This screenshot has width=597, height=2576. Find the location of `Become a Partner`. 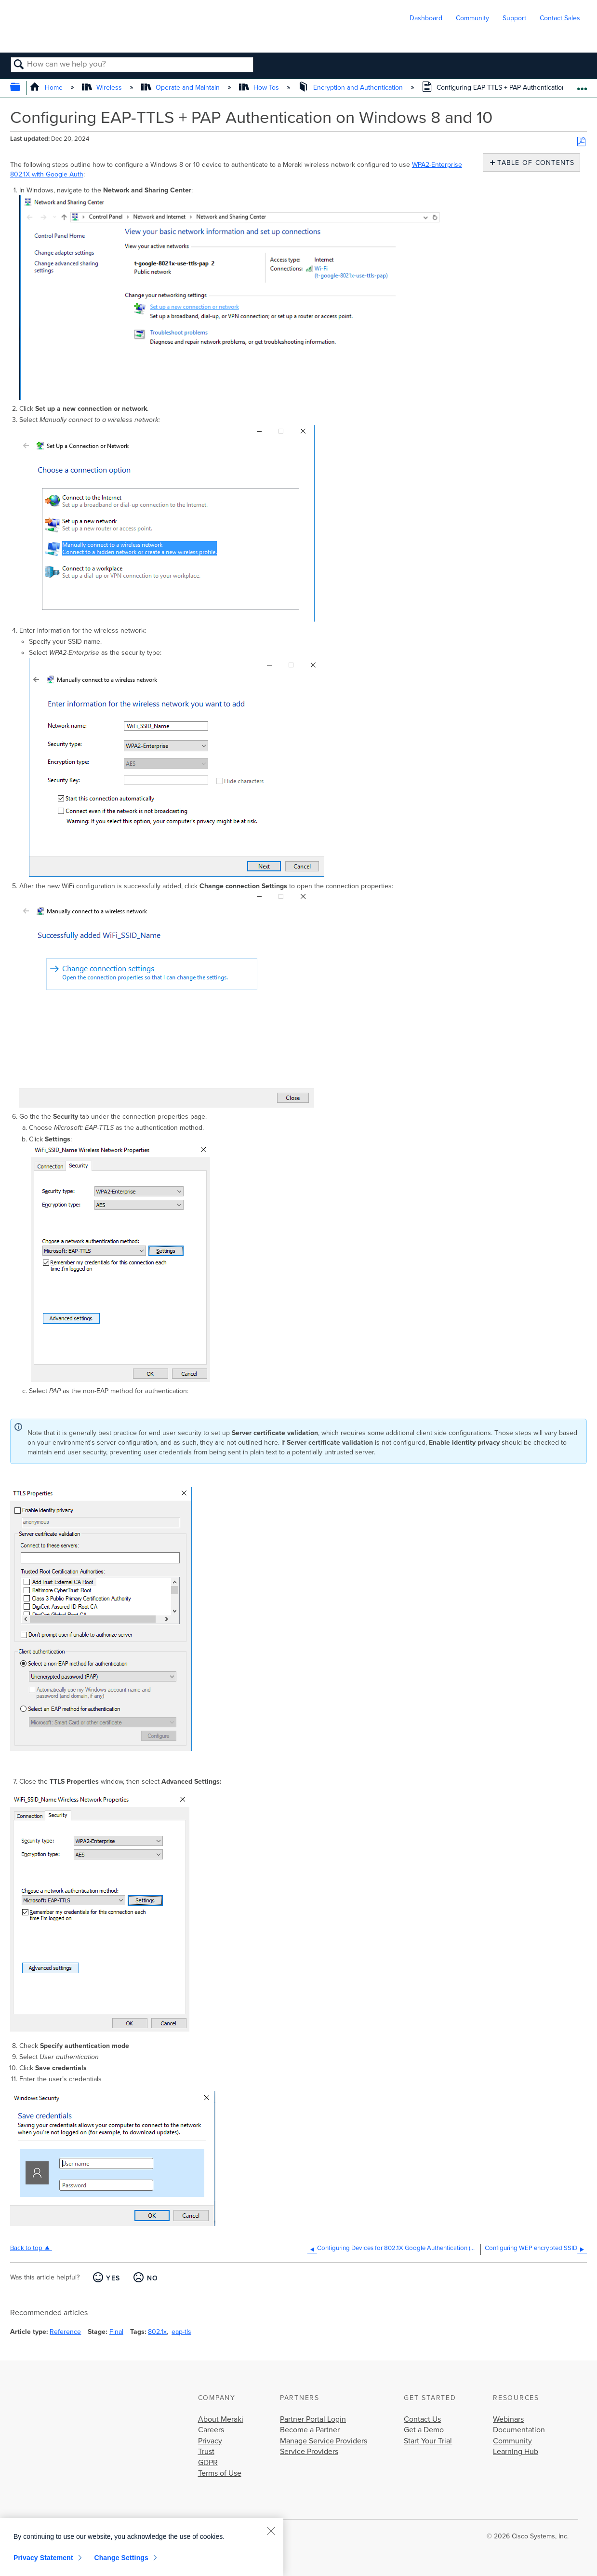

Become a Partner is located at coordinates (310, 2430).